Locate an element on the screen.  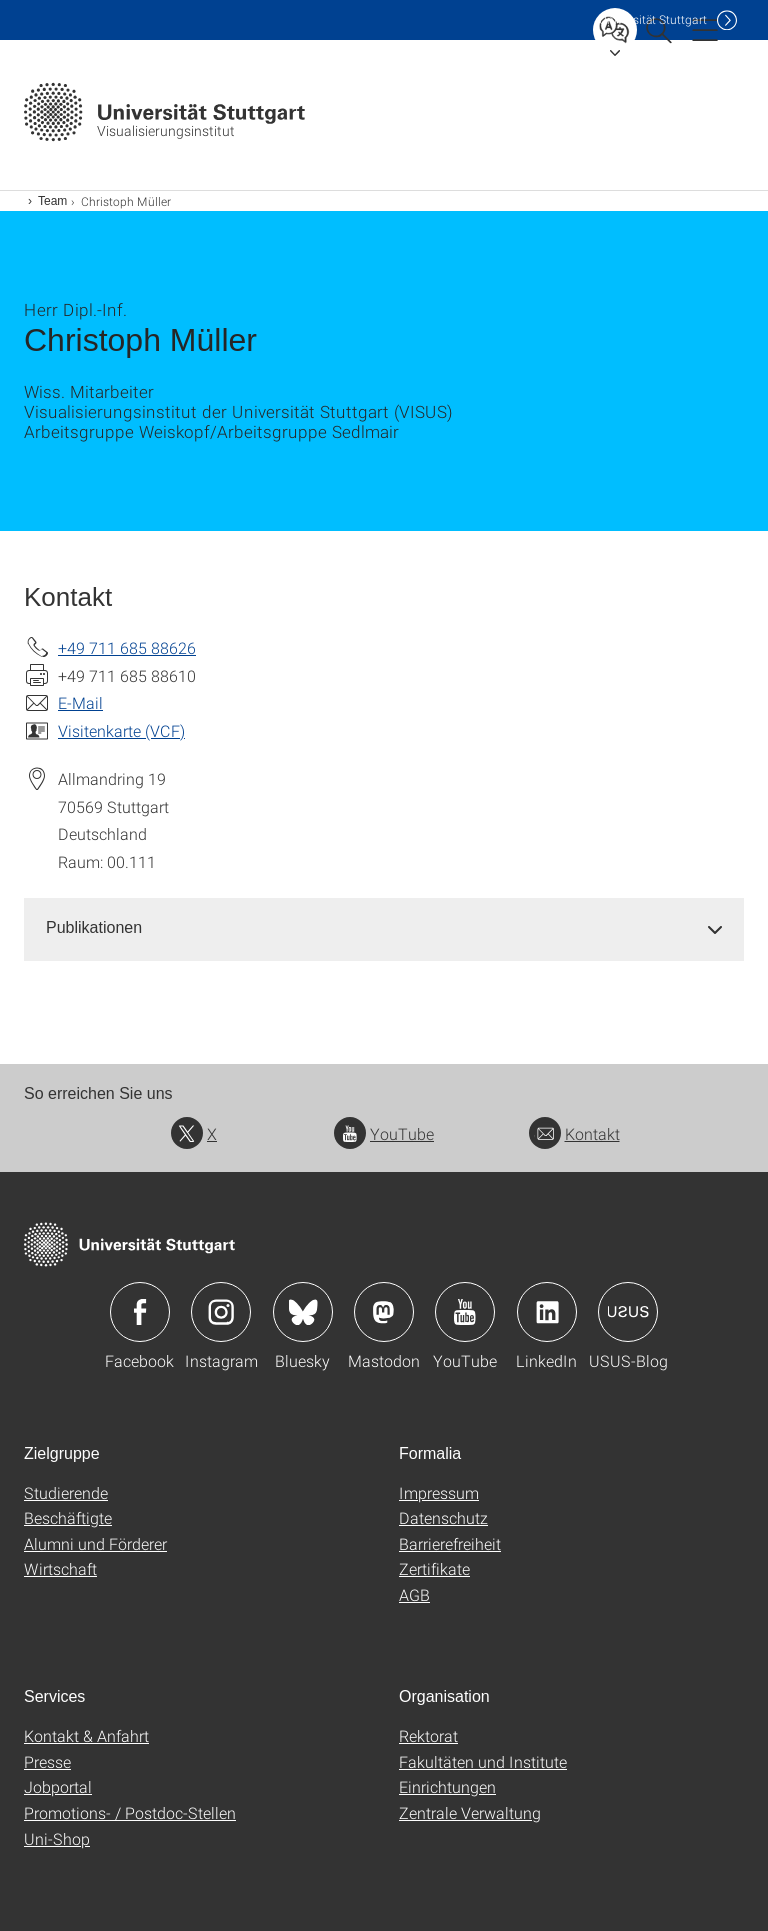
Icon: USUS-Blog is located at coordinates (628, 1312).